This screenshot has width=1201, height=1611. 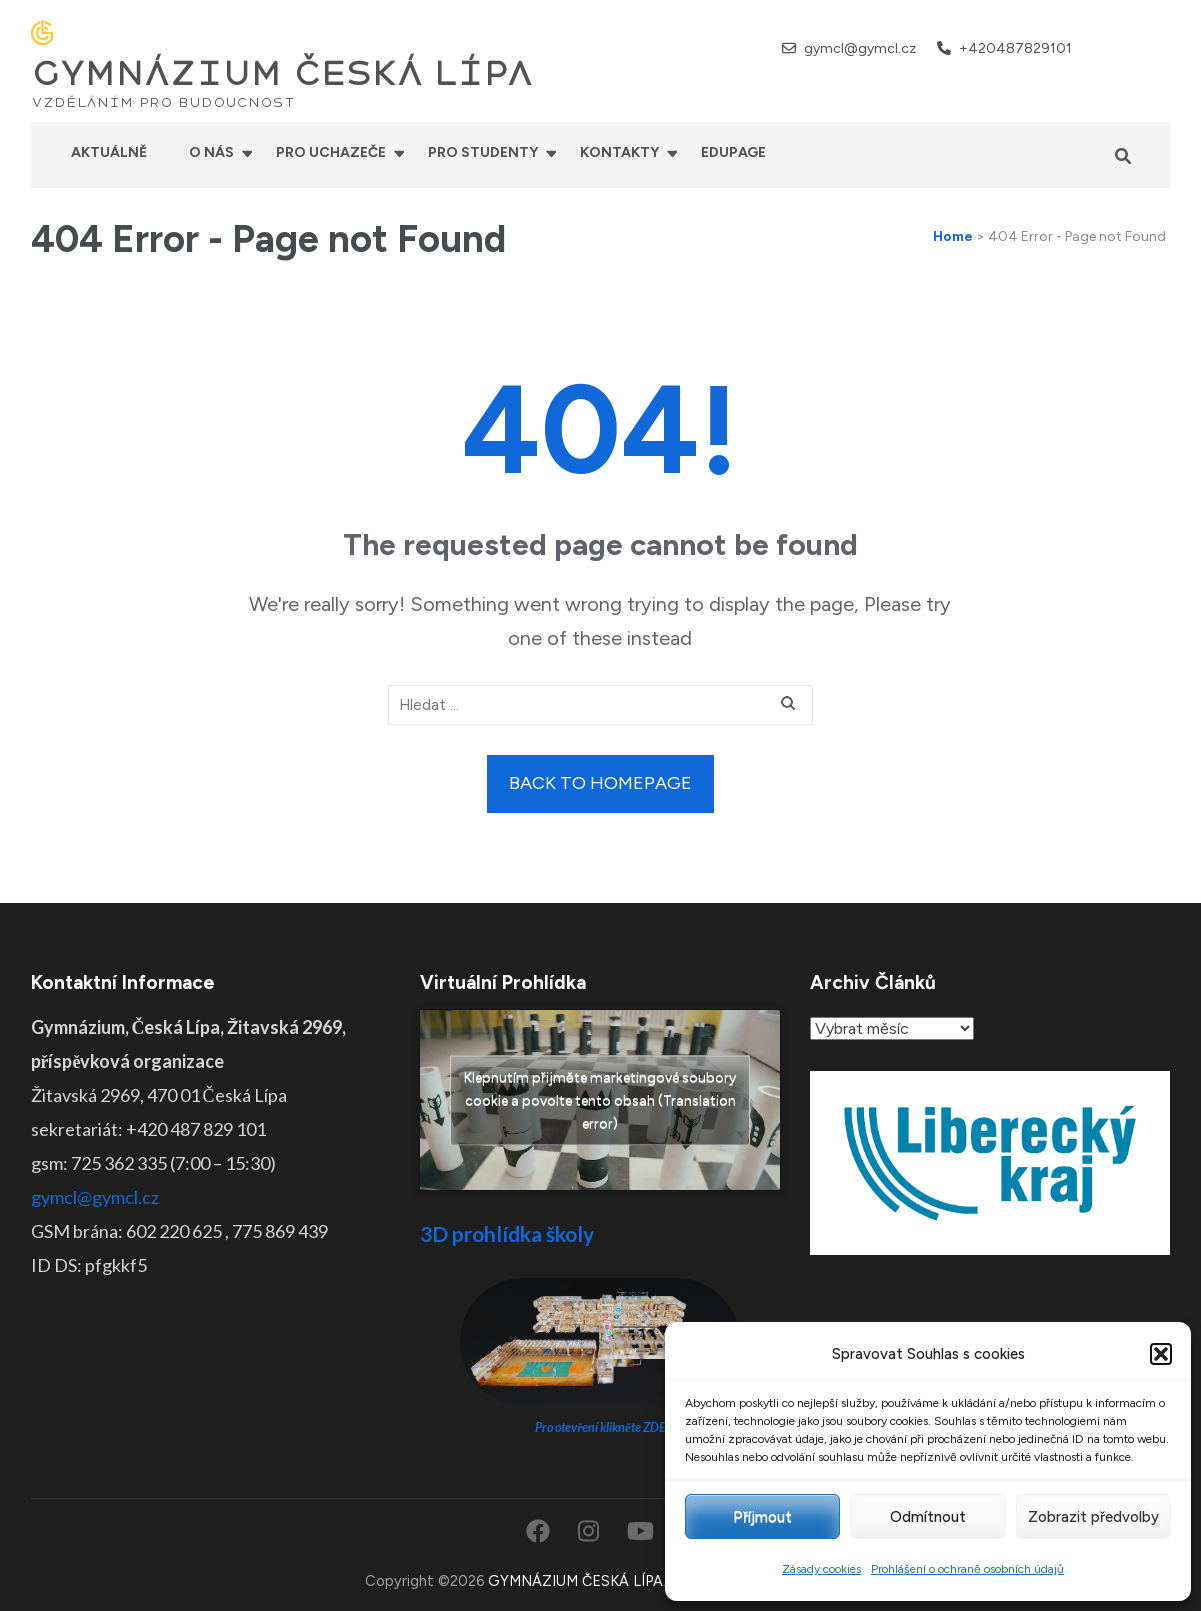 What do you see at coordinates (1161, 1354) in the screenshot?
I see `[button]` at bounding box center [1161, 1354].